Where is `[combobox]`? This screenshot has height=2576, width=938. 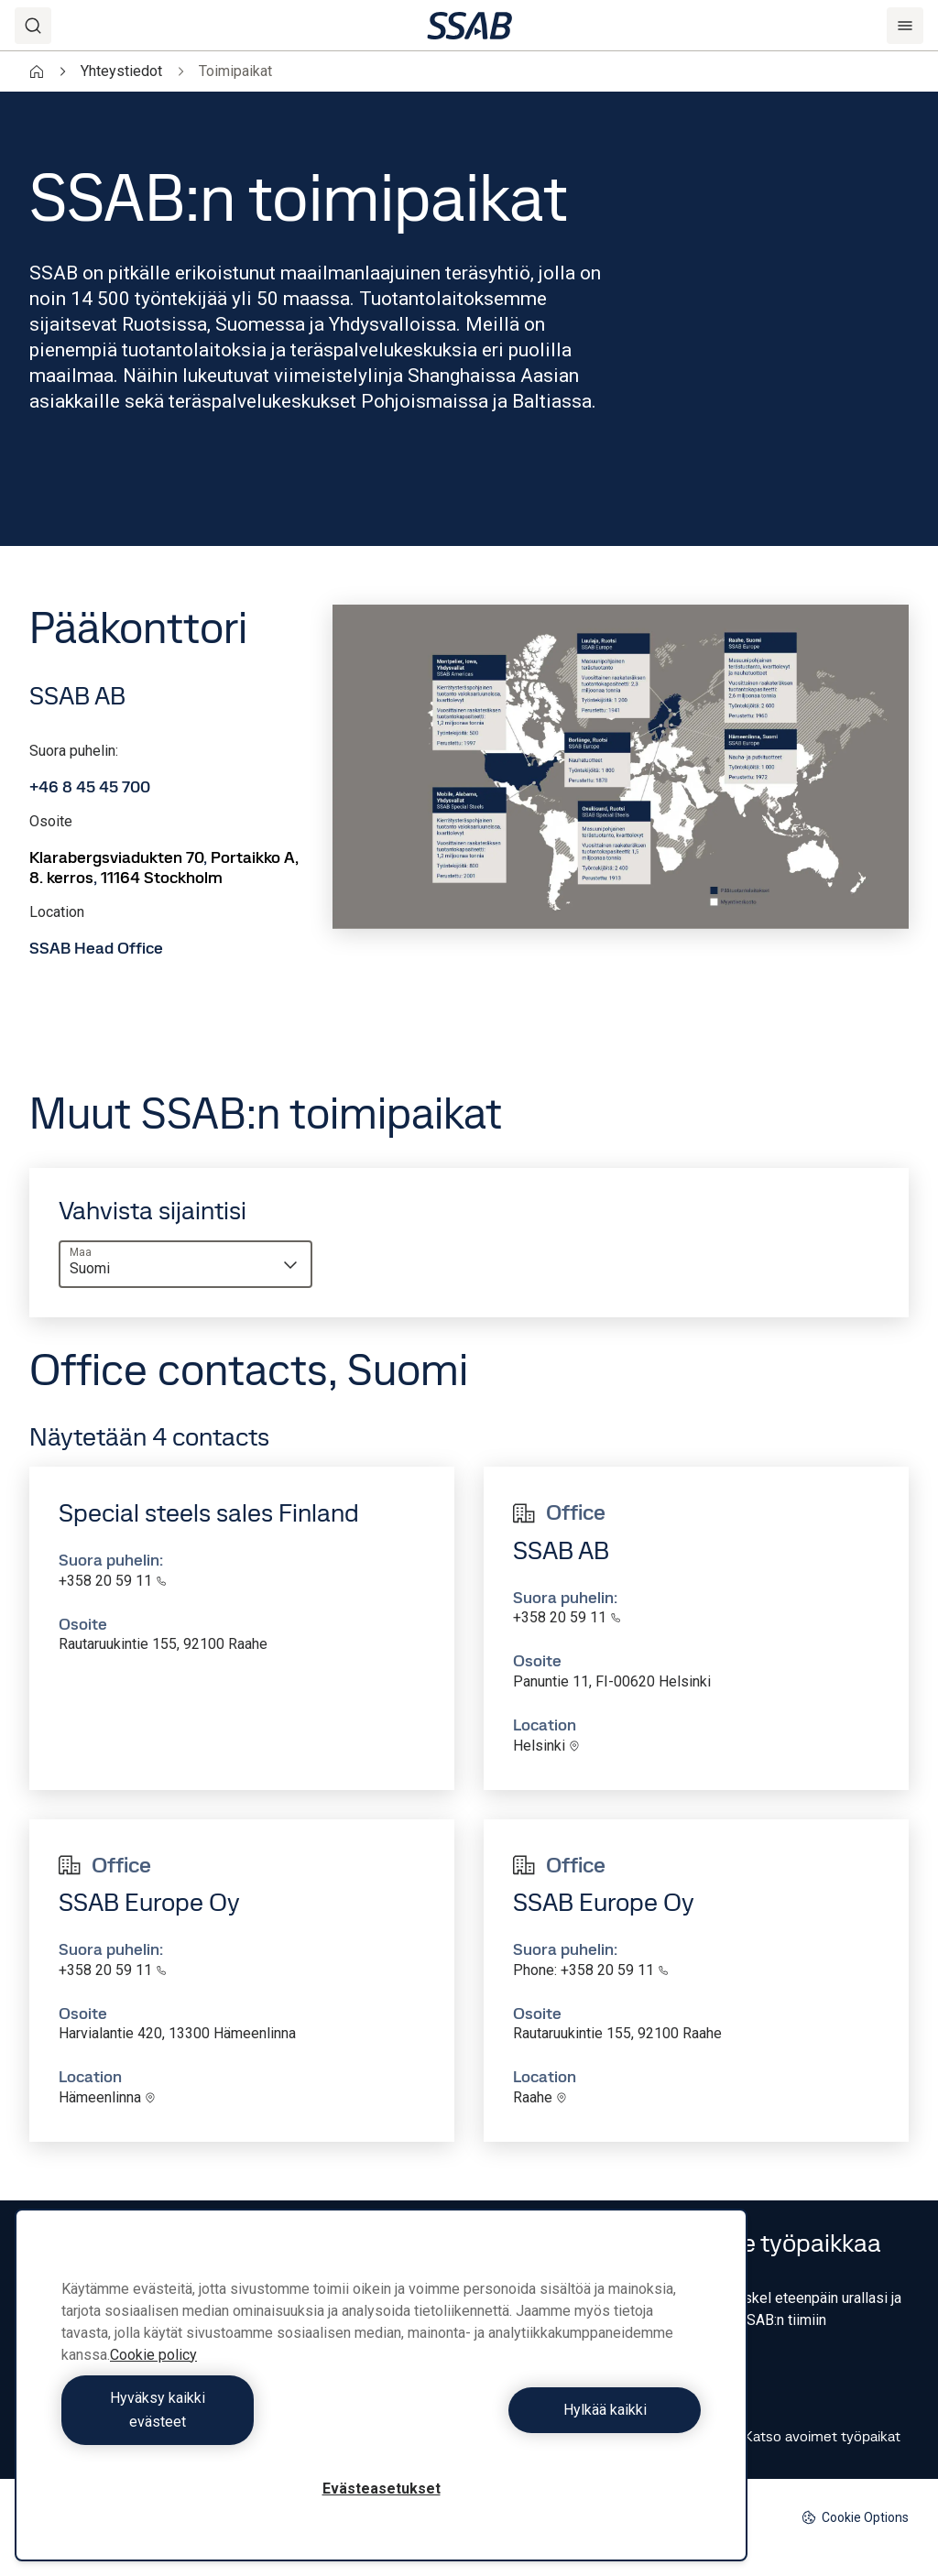 [combobox] is located at coordinates (185, 1264).